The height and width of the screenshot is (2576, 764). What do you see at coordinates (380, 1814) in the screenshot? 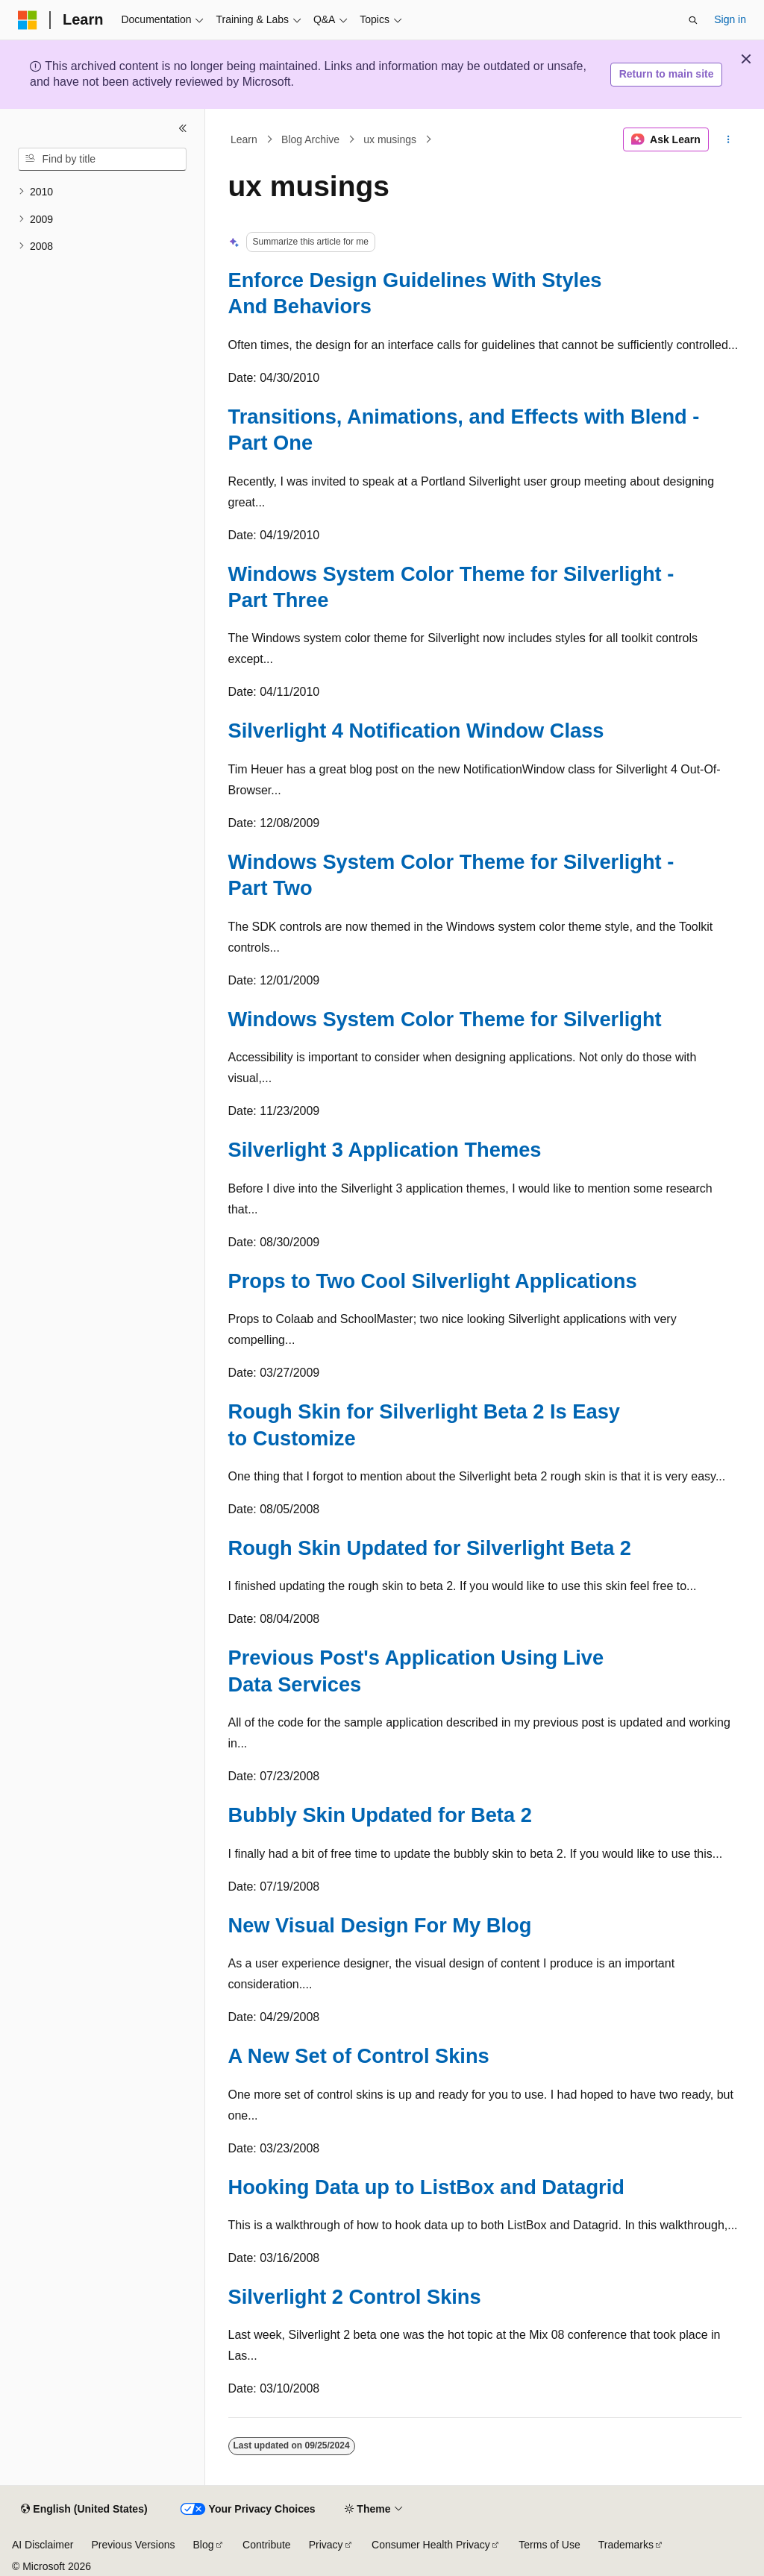
I see `Bubbly Skin Updated for Beta 2` at bounding box center [380, 1814].